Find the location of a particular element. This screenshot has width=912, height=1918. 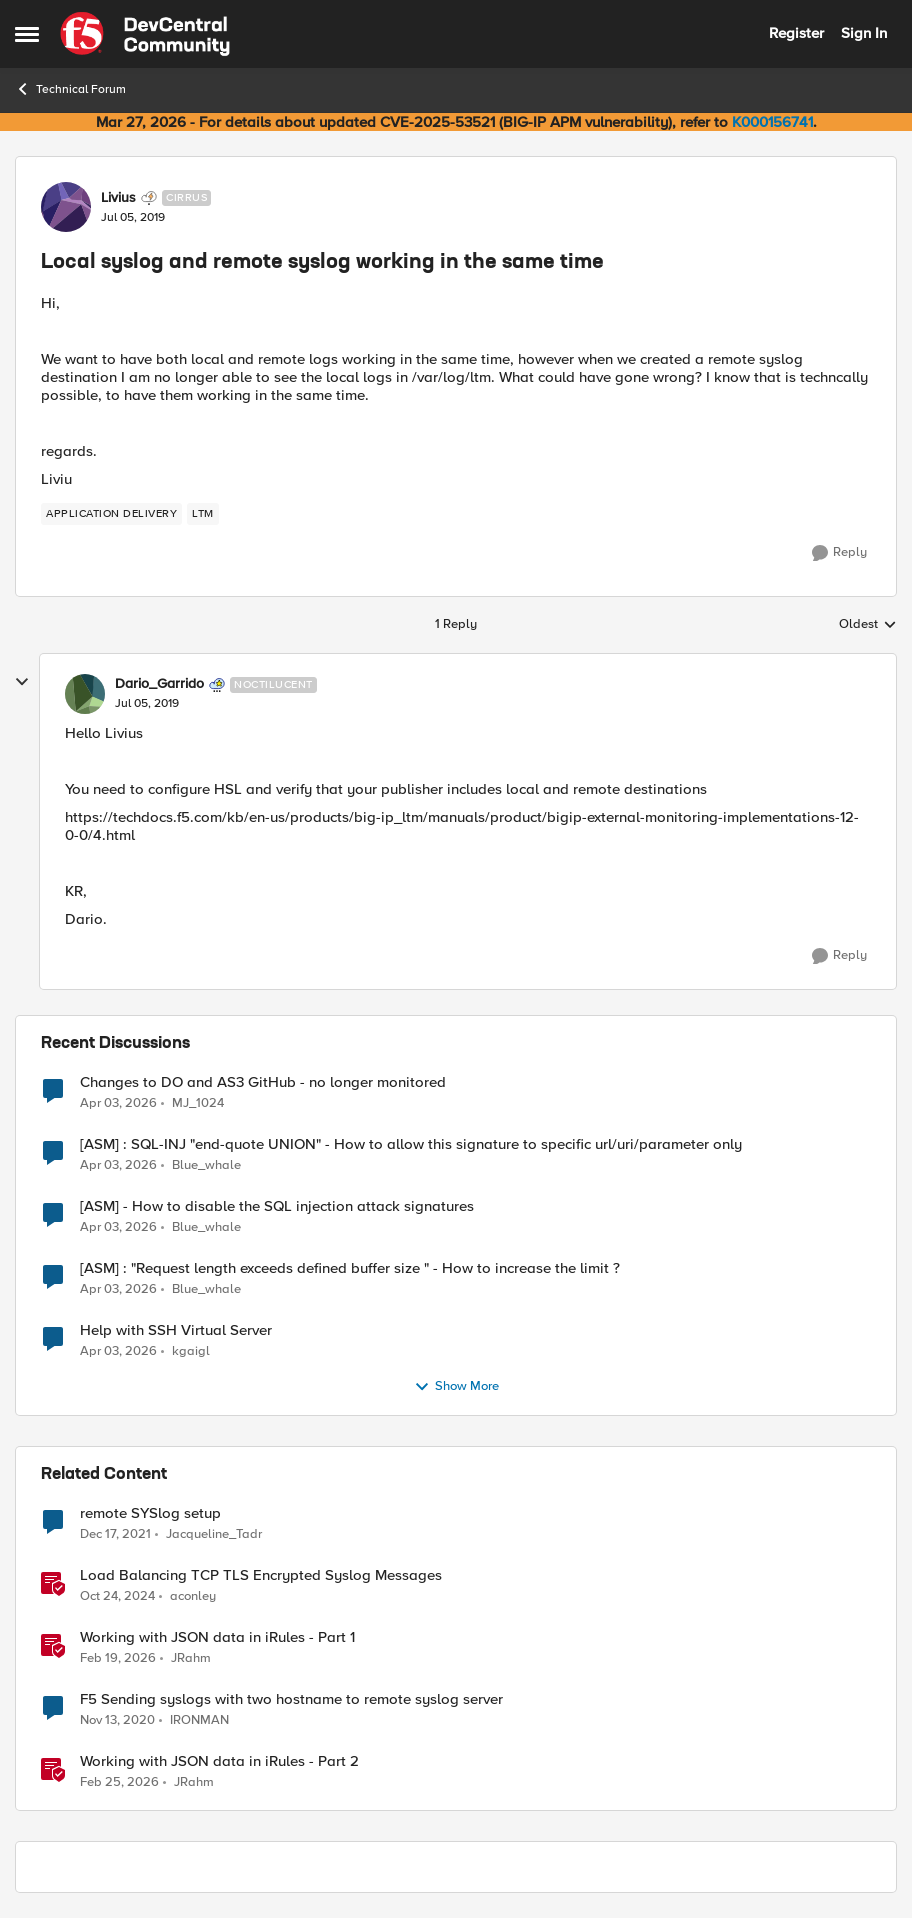

[Reply] is located at coordinates (839, 553).